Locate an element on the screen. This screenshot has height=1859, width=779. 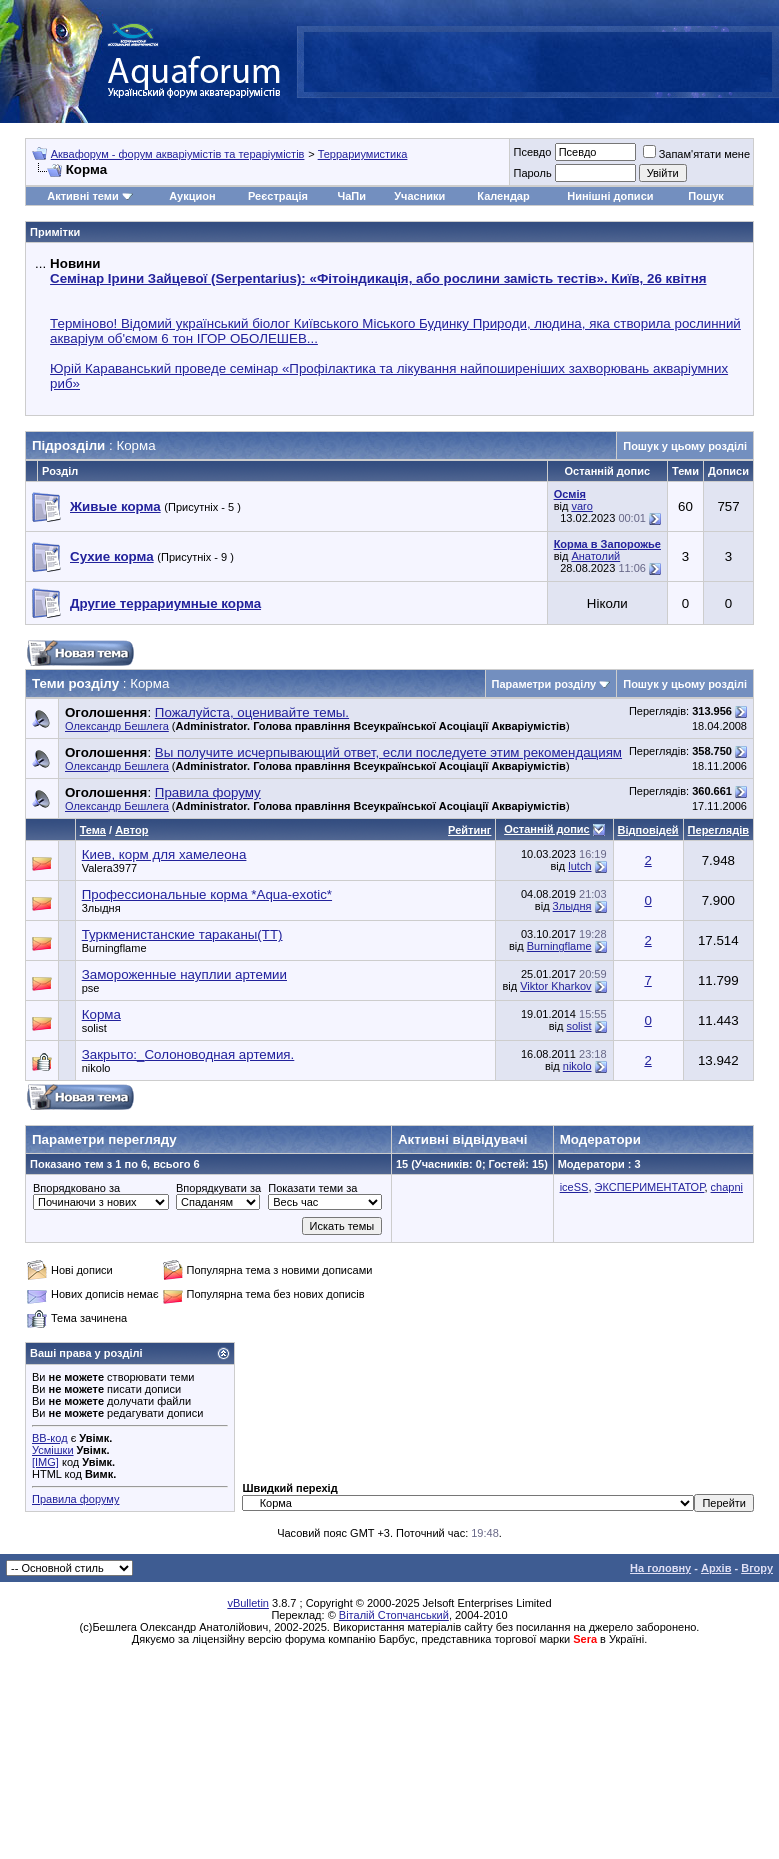
Календар is located at coordinates (503, 196).